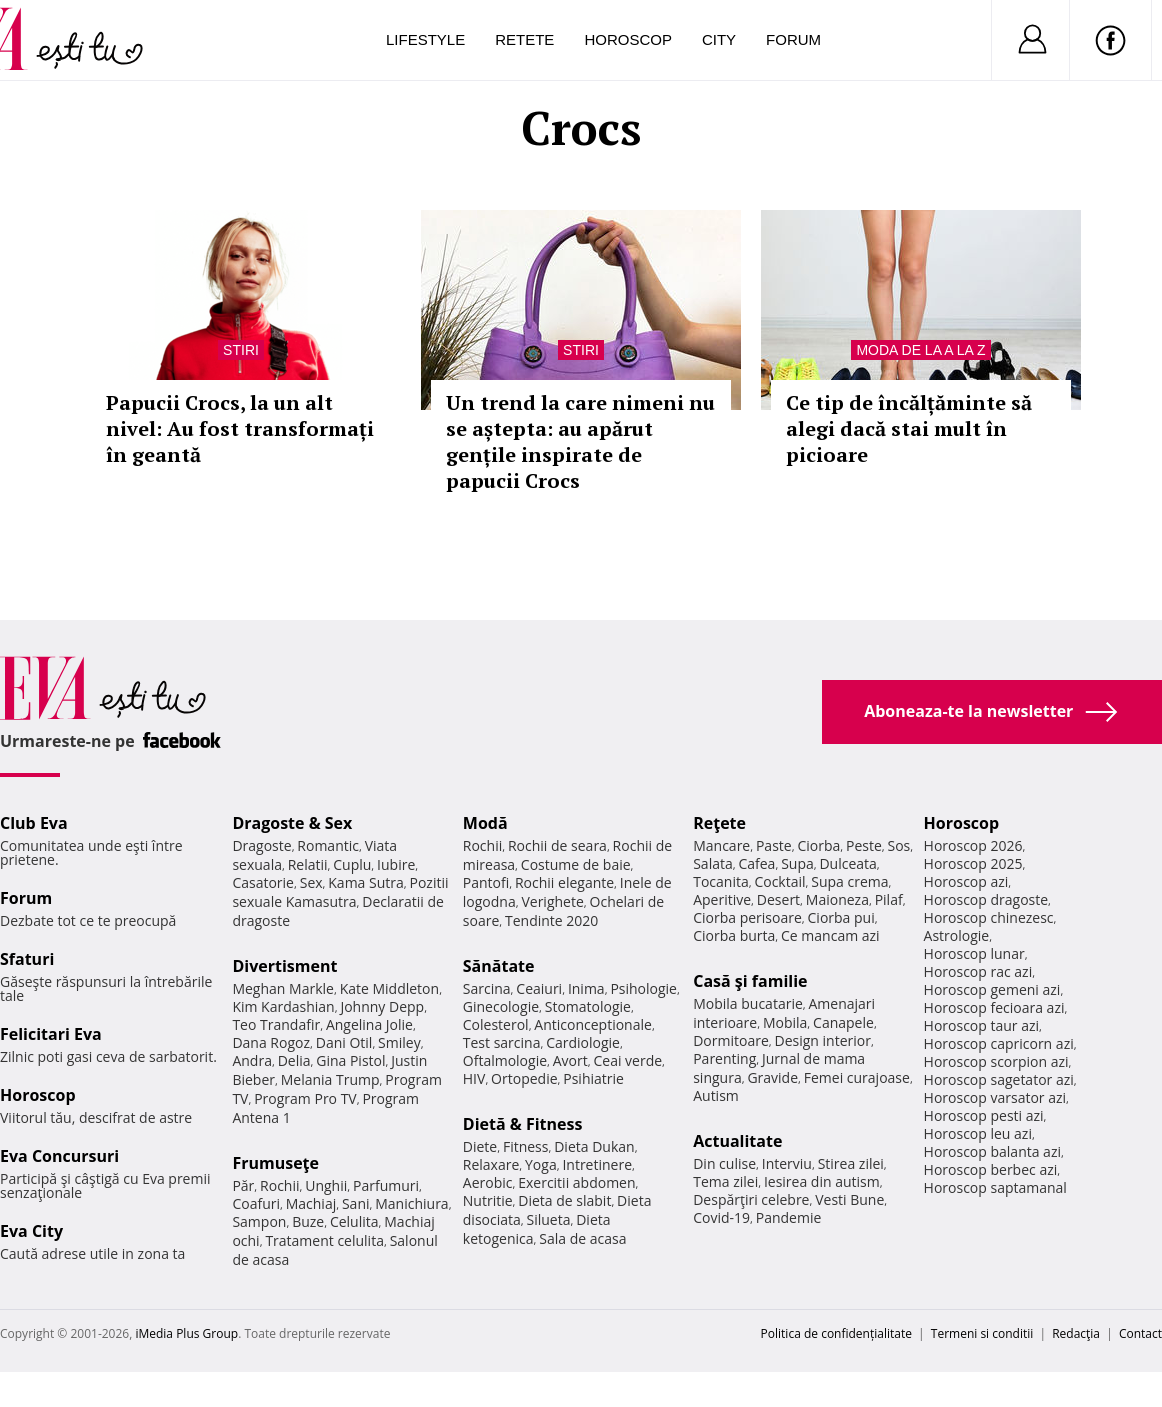  What do you see at coordinates (271, 1042) in the screenshot?
I see `Dana Rogoz` at bounding box center [271, 1042].